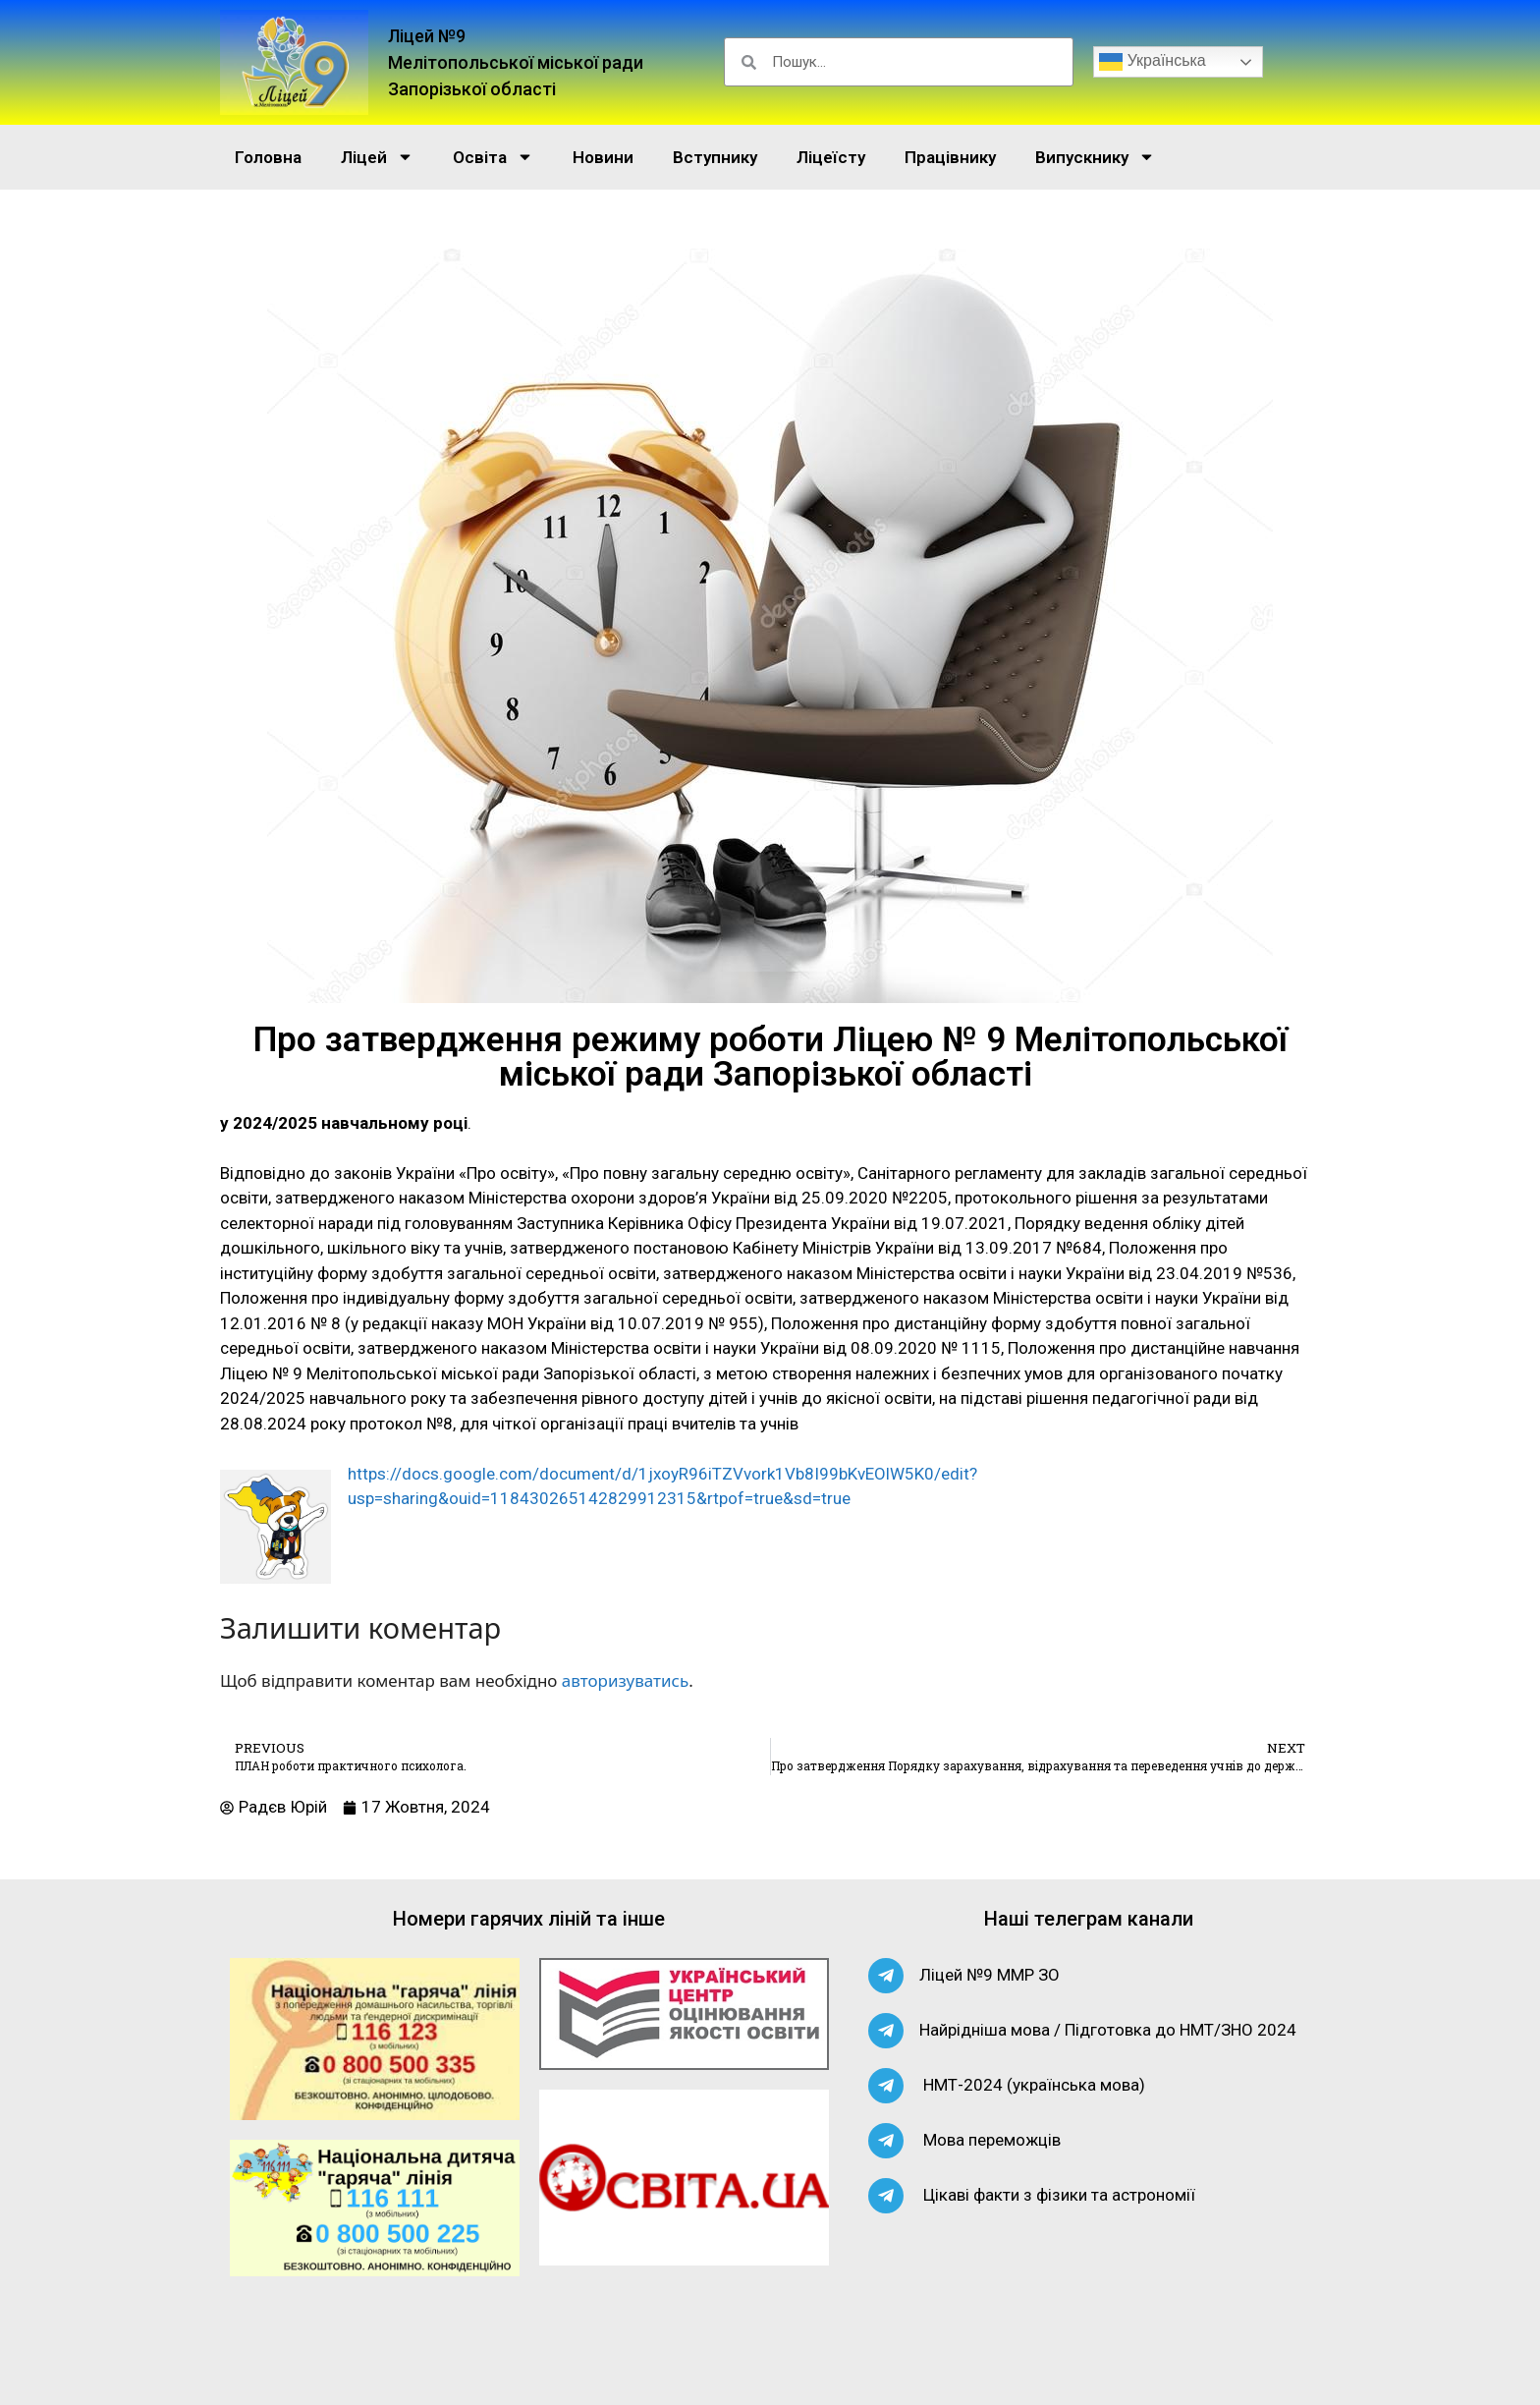 This screenshot has width=1540, height=2405. What do you see at coordinates (493, 157) in the screenshot?
I see `Освіта` at bounding box center [493, 157].